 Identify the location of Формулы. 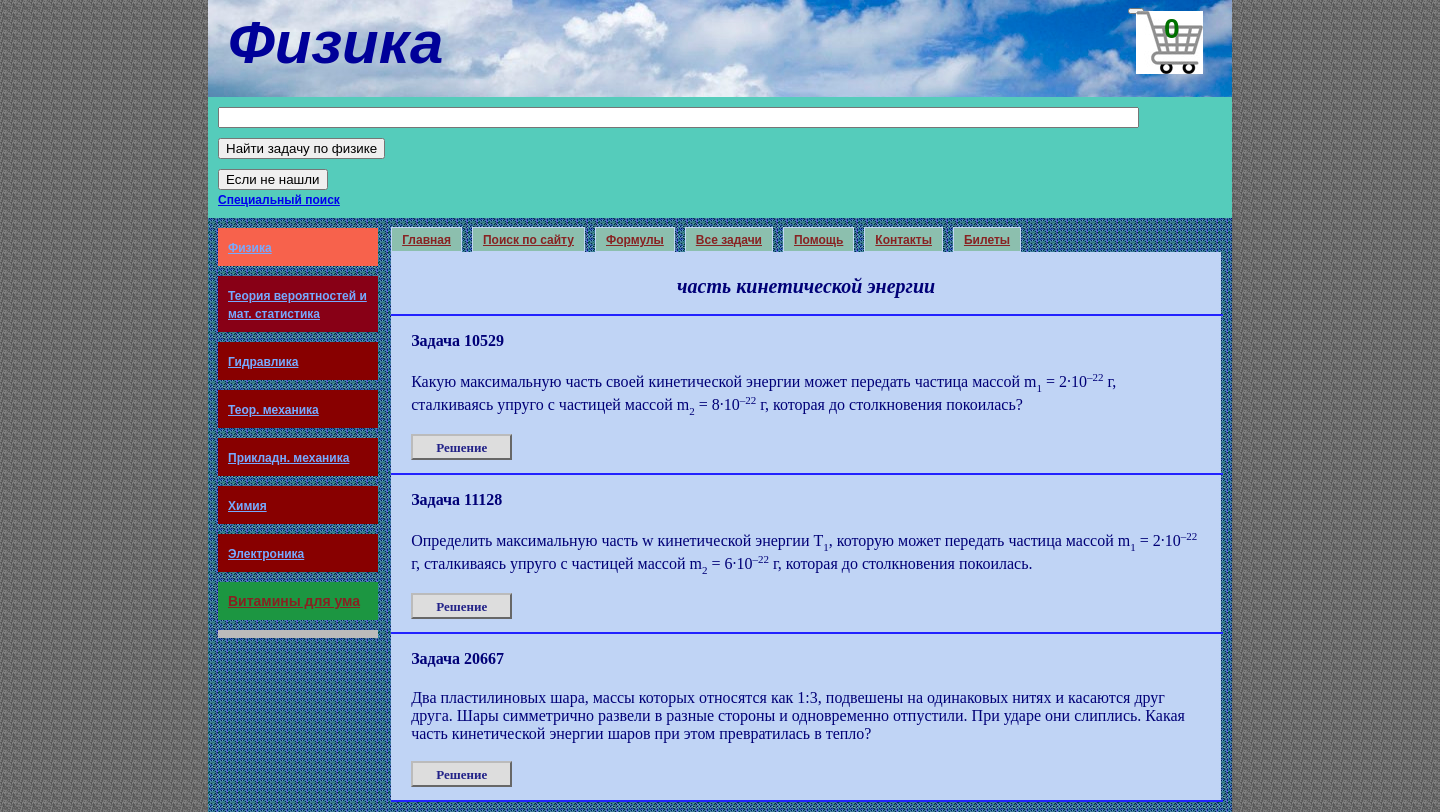
(635, 240).